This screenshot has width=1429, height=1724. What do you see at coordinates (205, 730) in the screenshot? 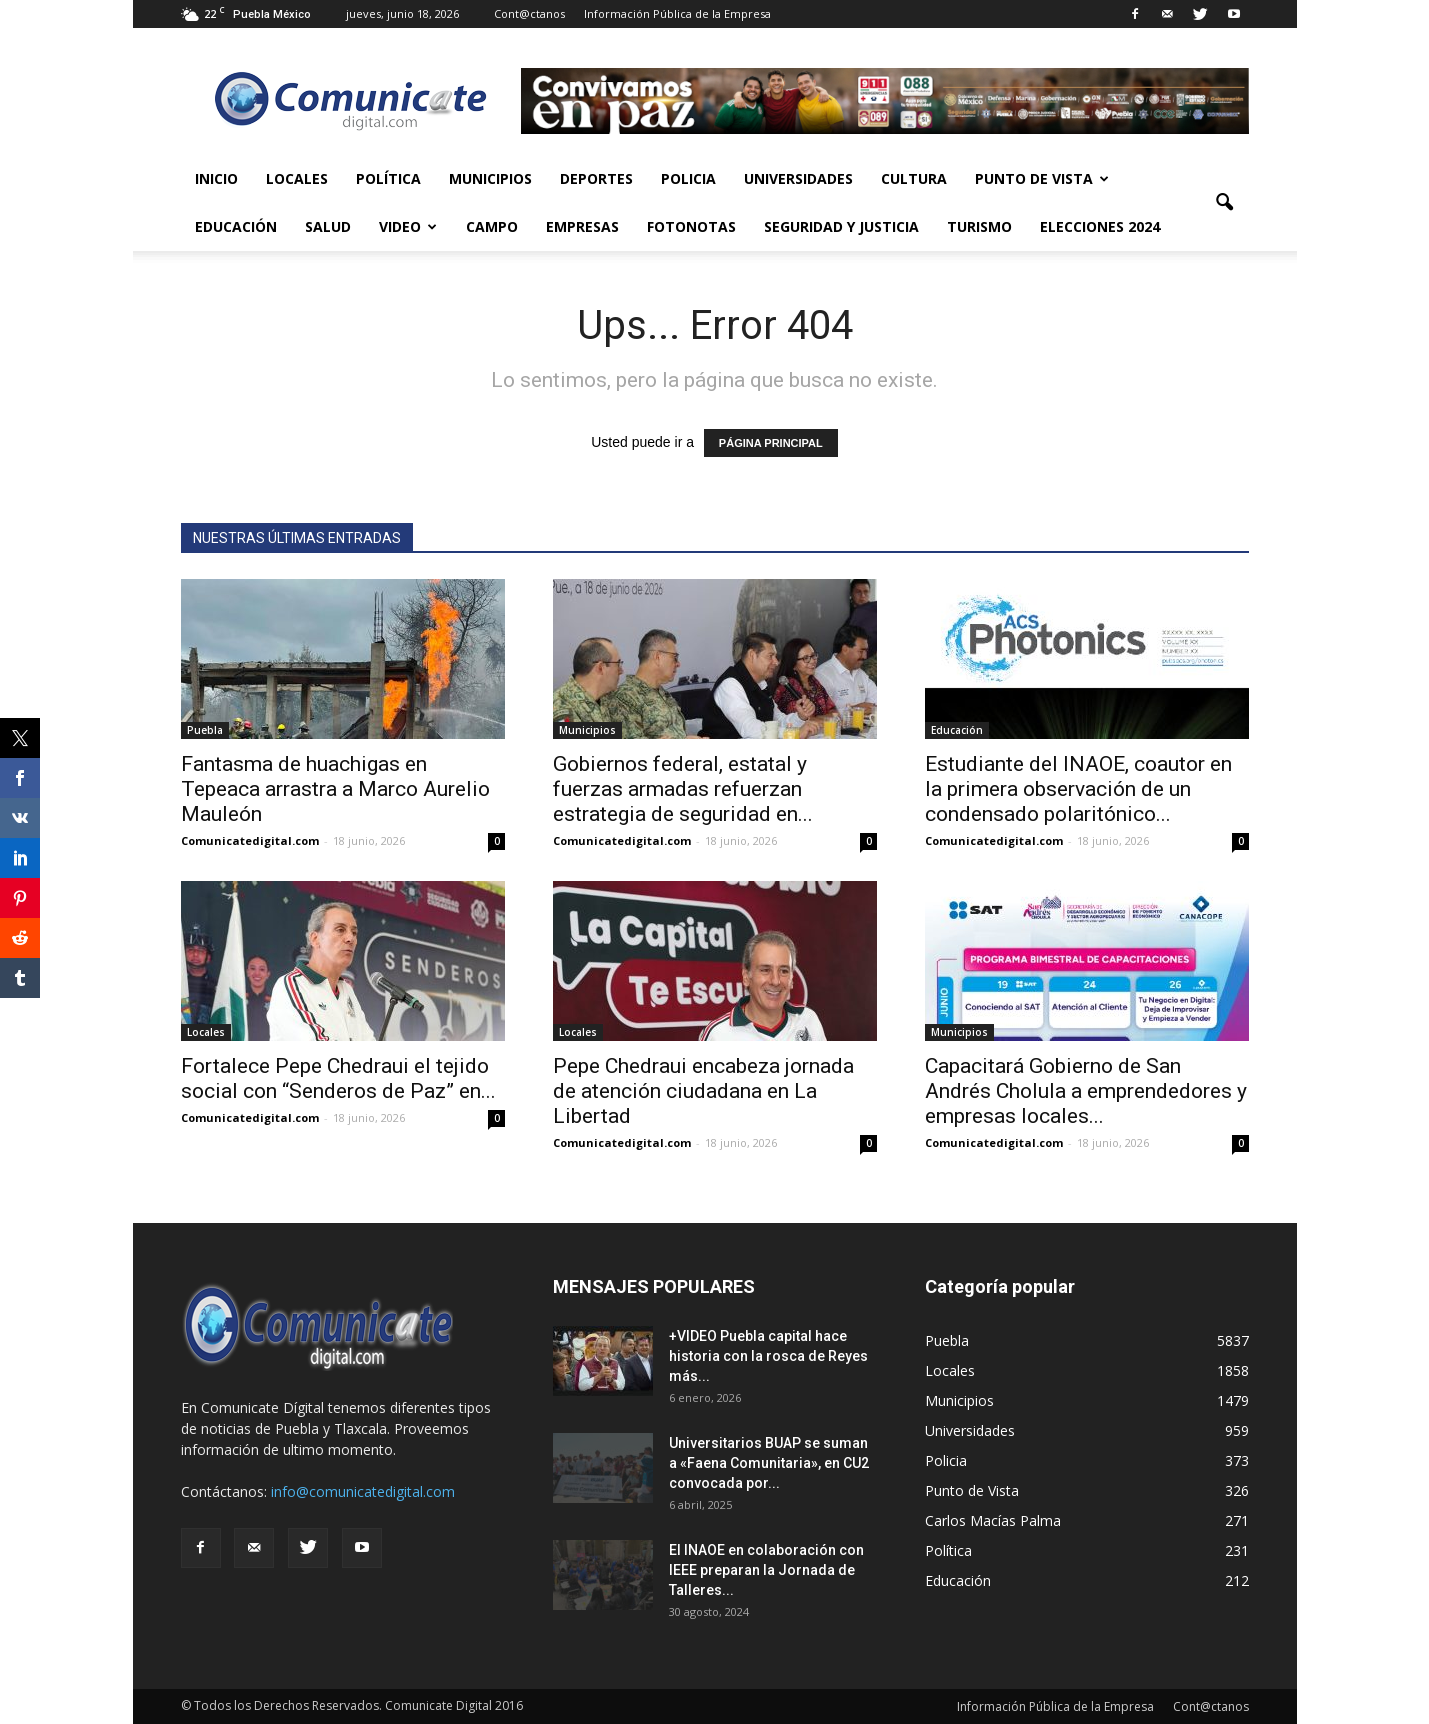
I see `Puebla` at bounding box center [205, 730].